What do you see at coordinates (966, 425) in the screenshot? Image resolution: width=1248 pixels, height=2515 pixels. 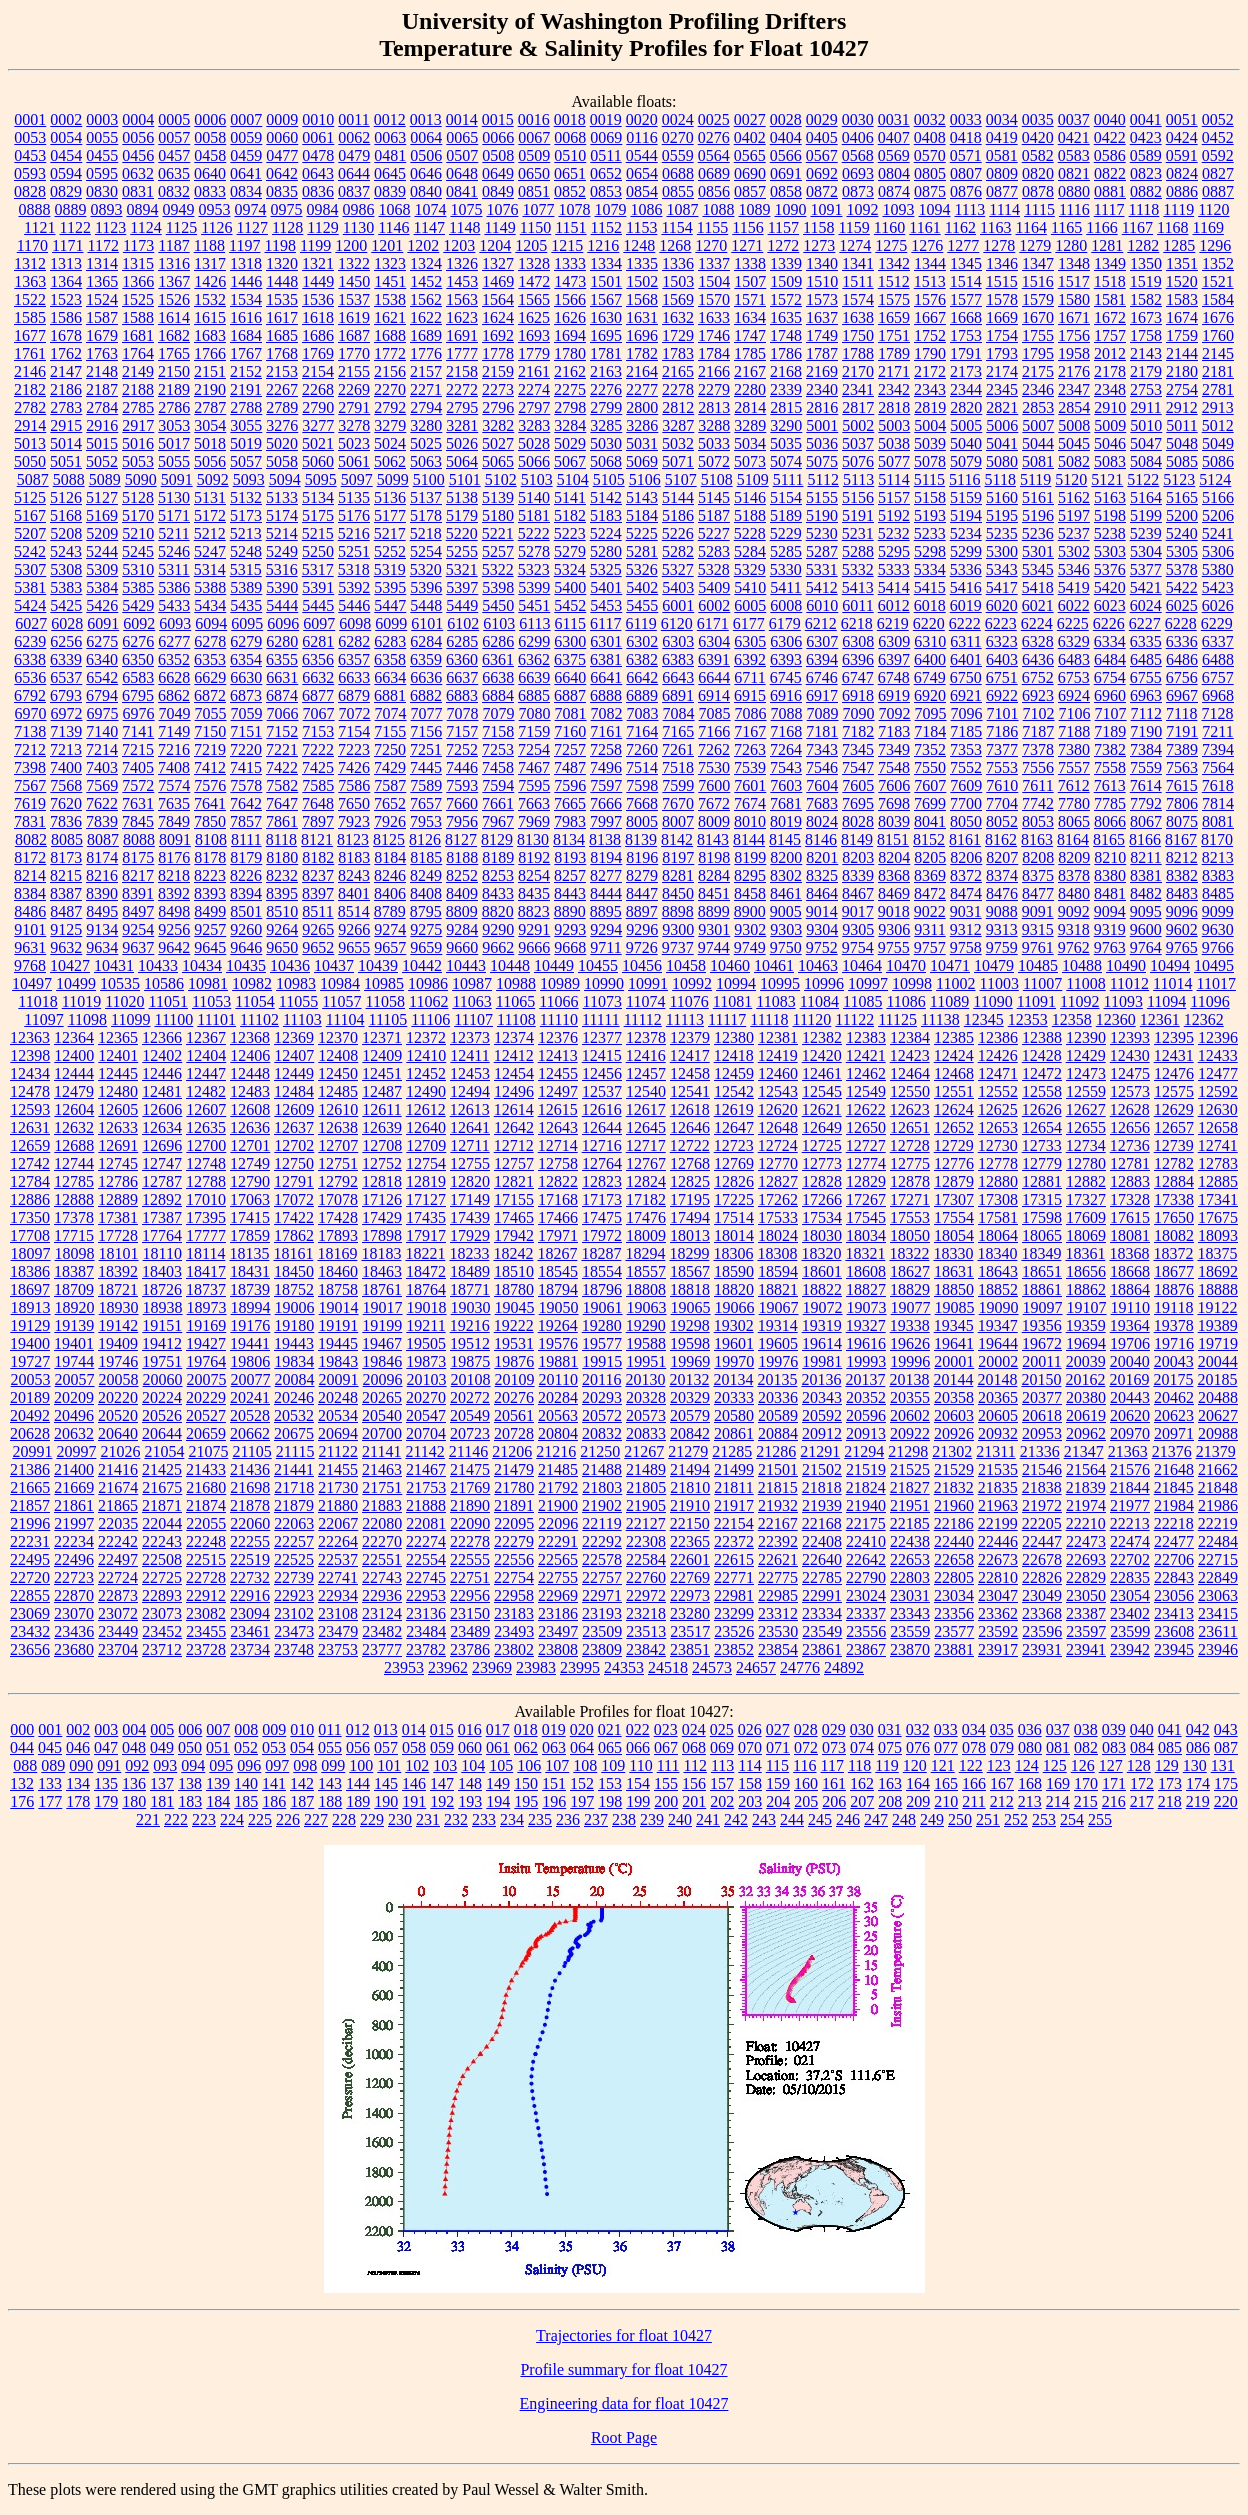 I see `5005` at bounding box center [966, 425].